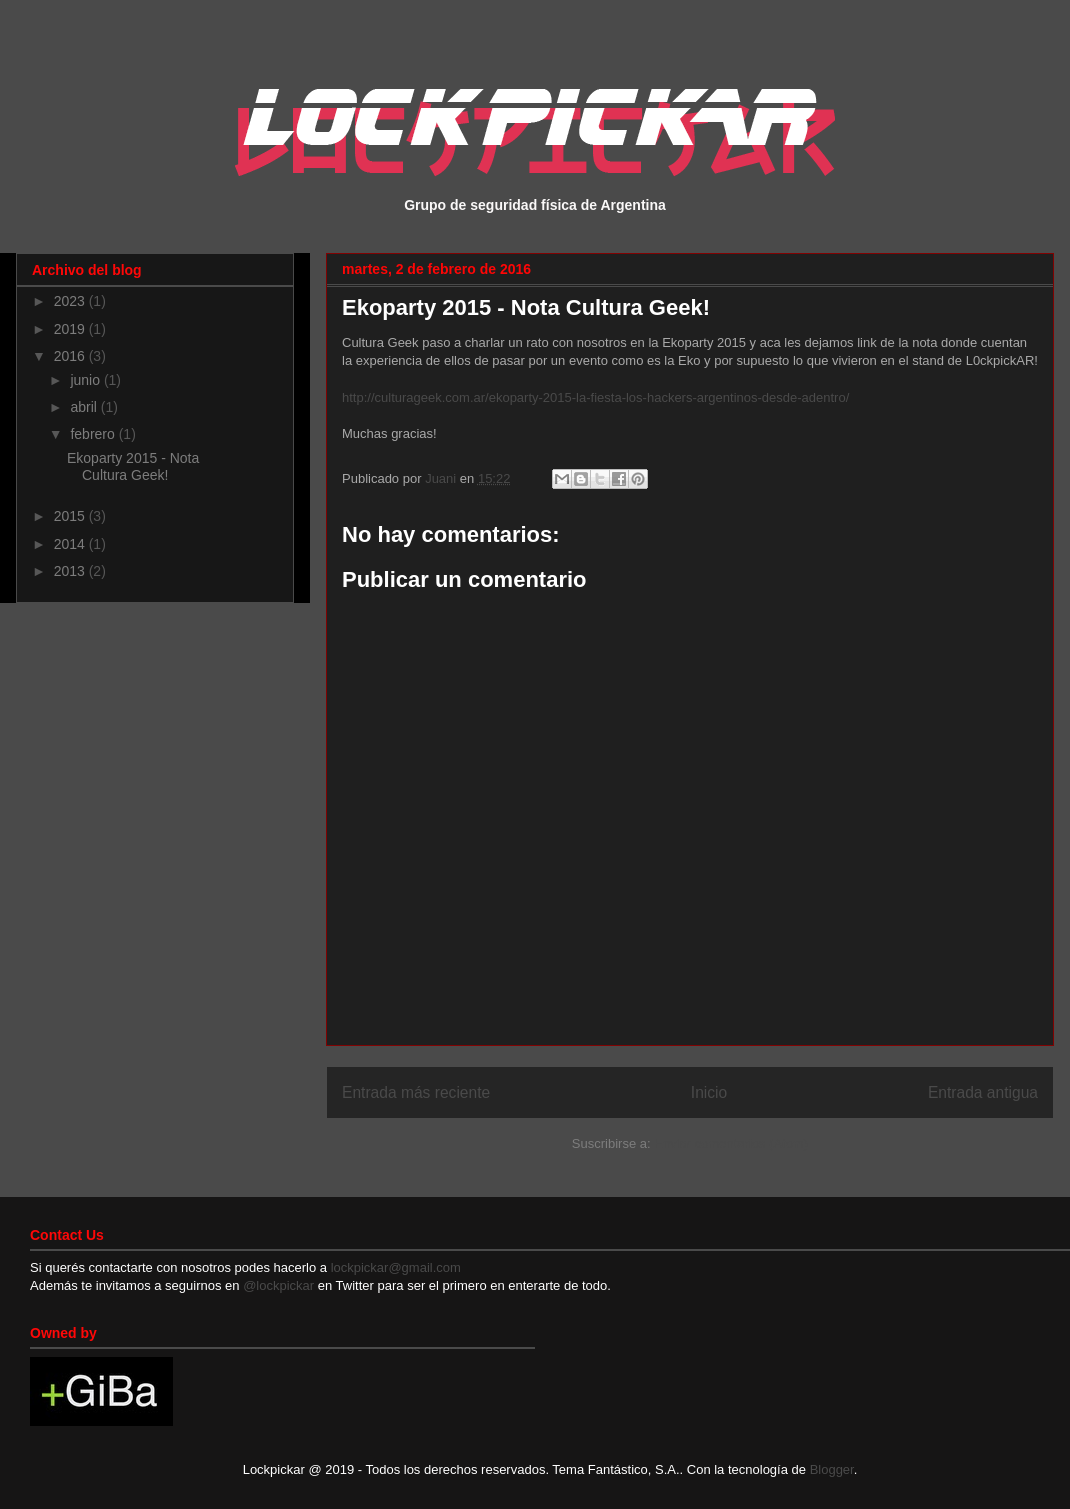  I want to click on Ekoparty 2015 - Nota Cultura Geek!, so click(133, 466).